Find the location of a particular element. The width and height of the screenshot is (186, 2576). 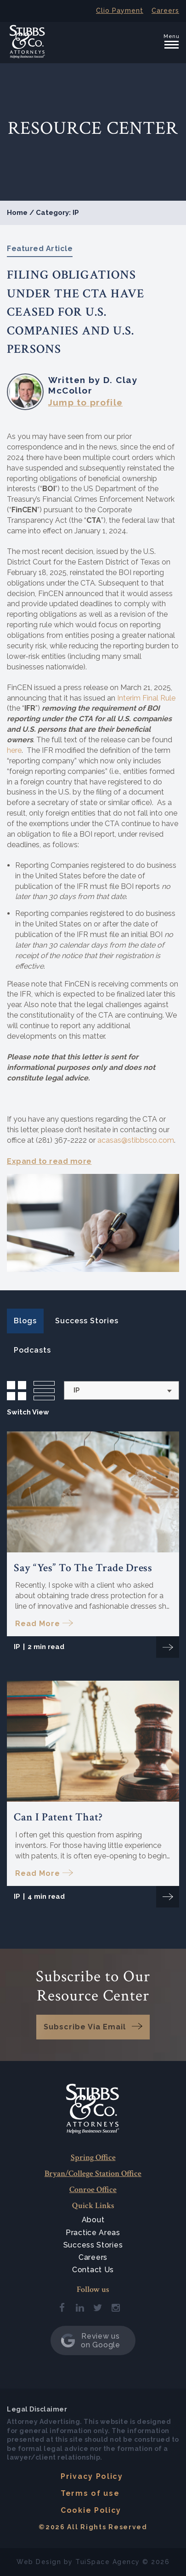

Read More is located at coordinates (37, 1623).